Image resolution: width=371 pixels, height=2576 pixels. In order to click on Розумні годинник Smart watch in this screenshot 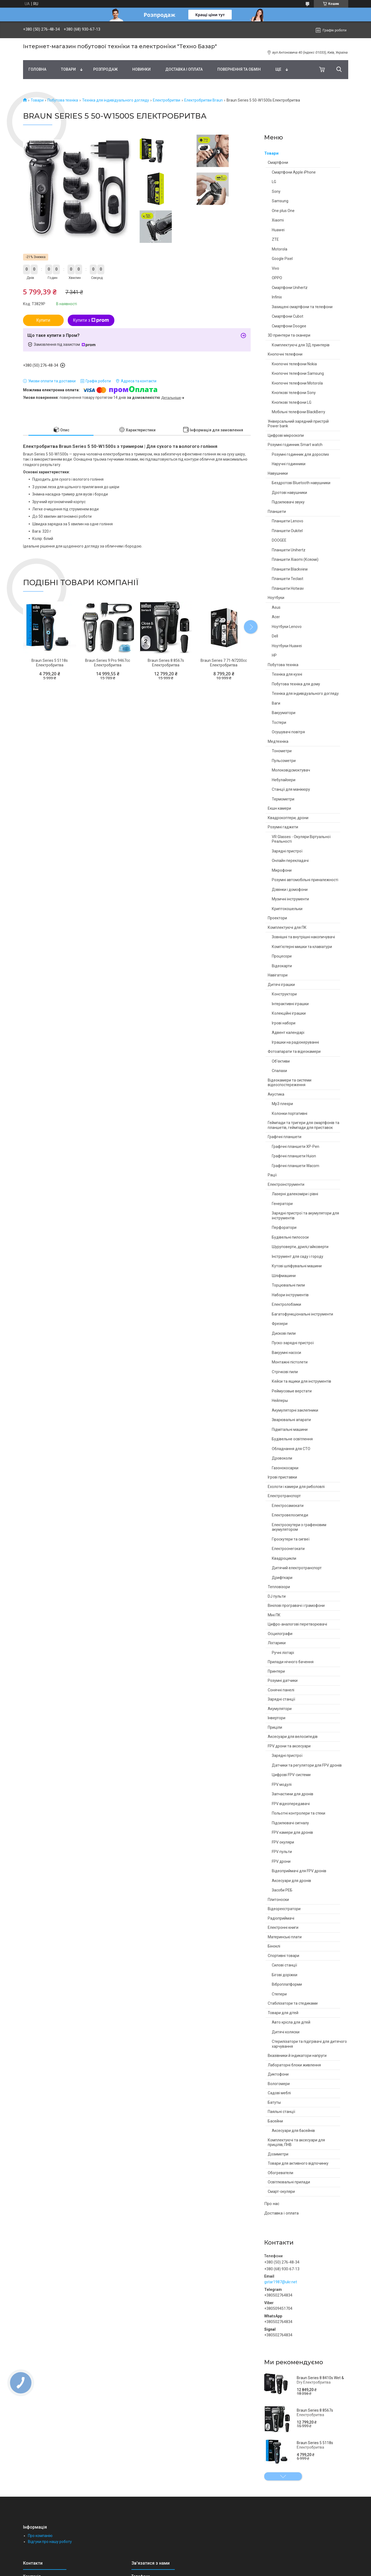, I will do `click(295, 444)`.